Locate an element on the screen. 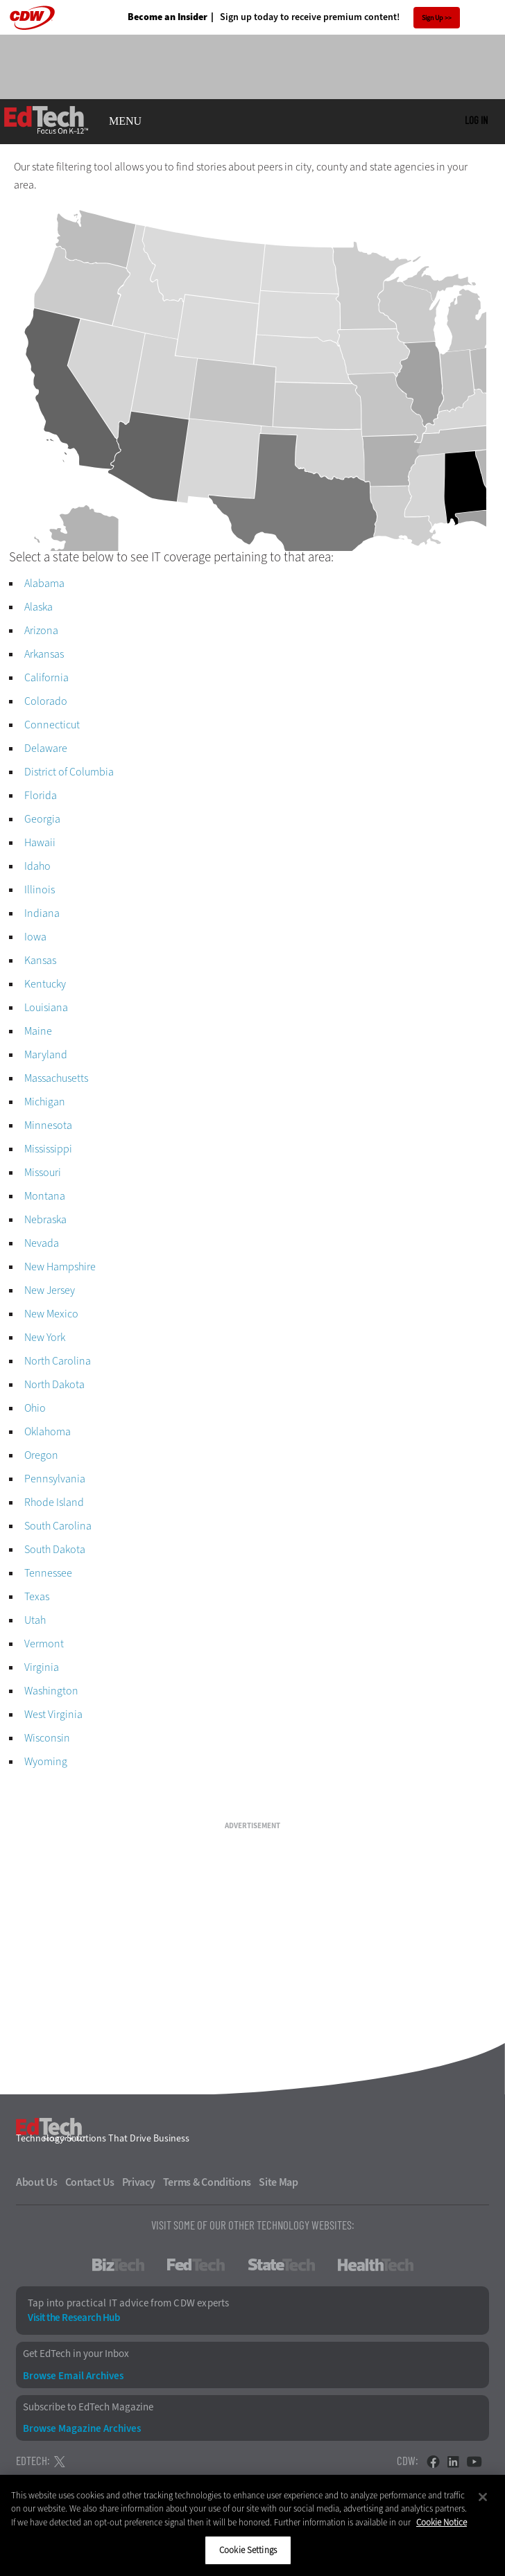 This screenshot has width=505, height=2576. Rhode Island is located at coordinates (54, 1502).